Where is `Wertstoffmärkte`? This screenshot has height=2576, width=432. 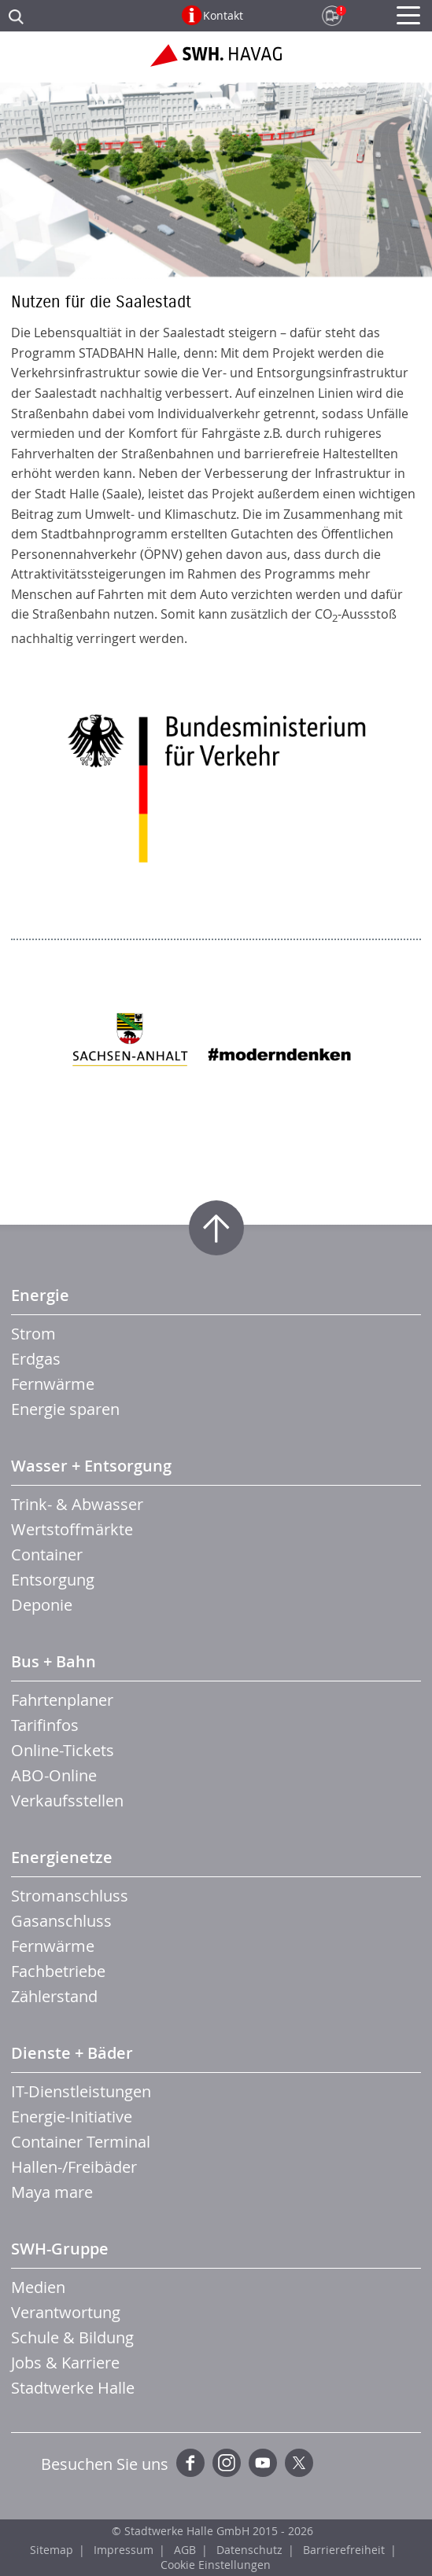
Wertstoffmärkte is located at coordinates (72, 1529).